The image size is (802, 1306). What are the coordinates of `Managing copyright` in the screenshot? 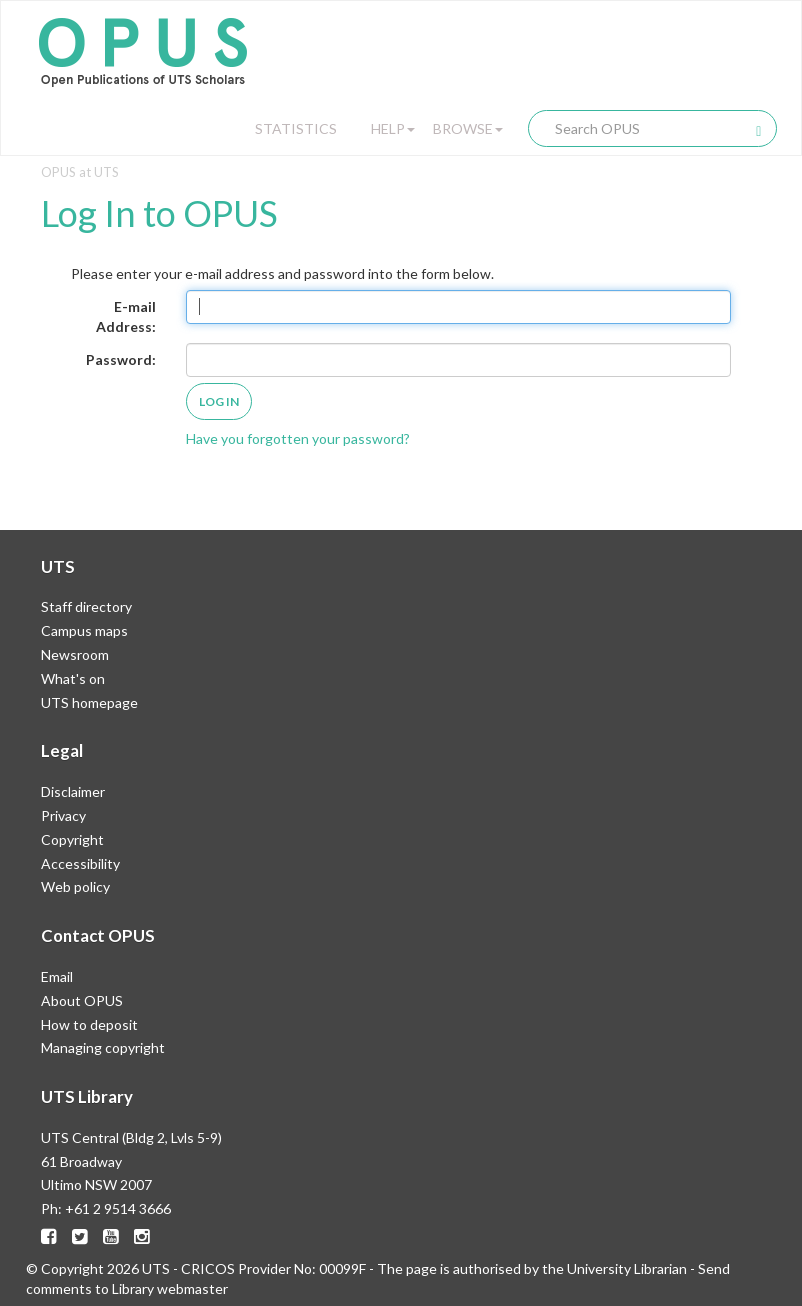 It's located at (103, 1047).